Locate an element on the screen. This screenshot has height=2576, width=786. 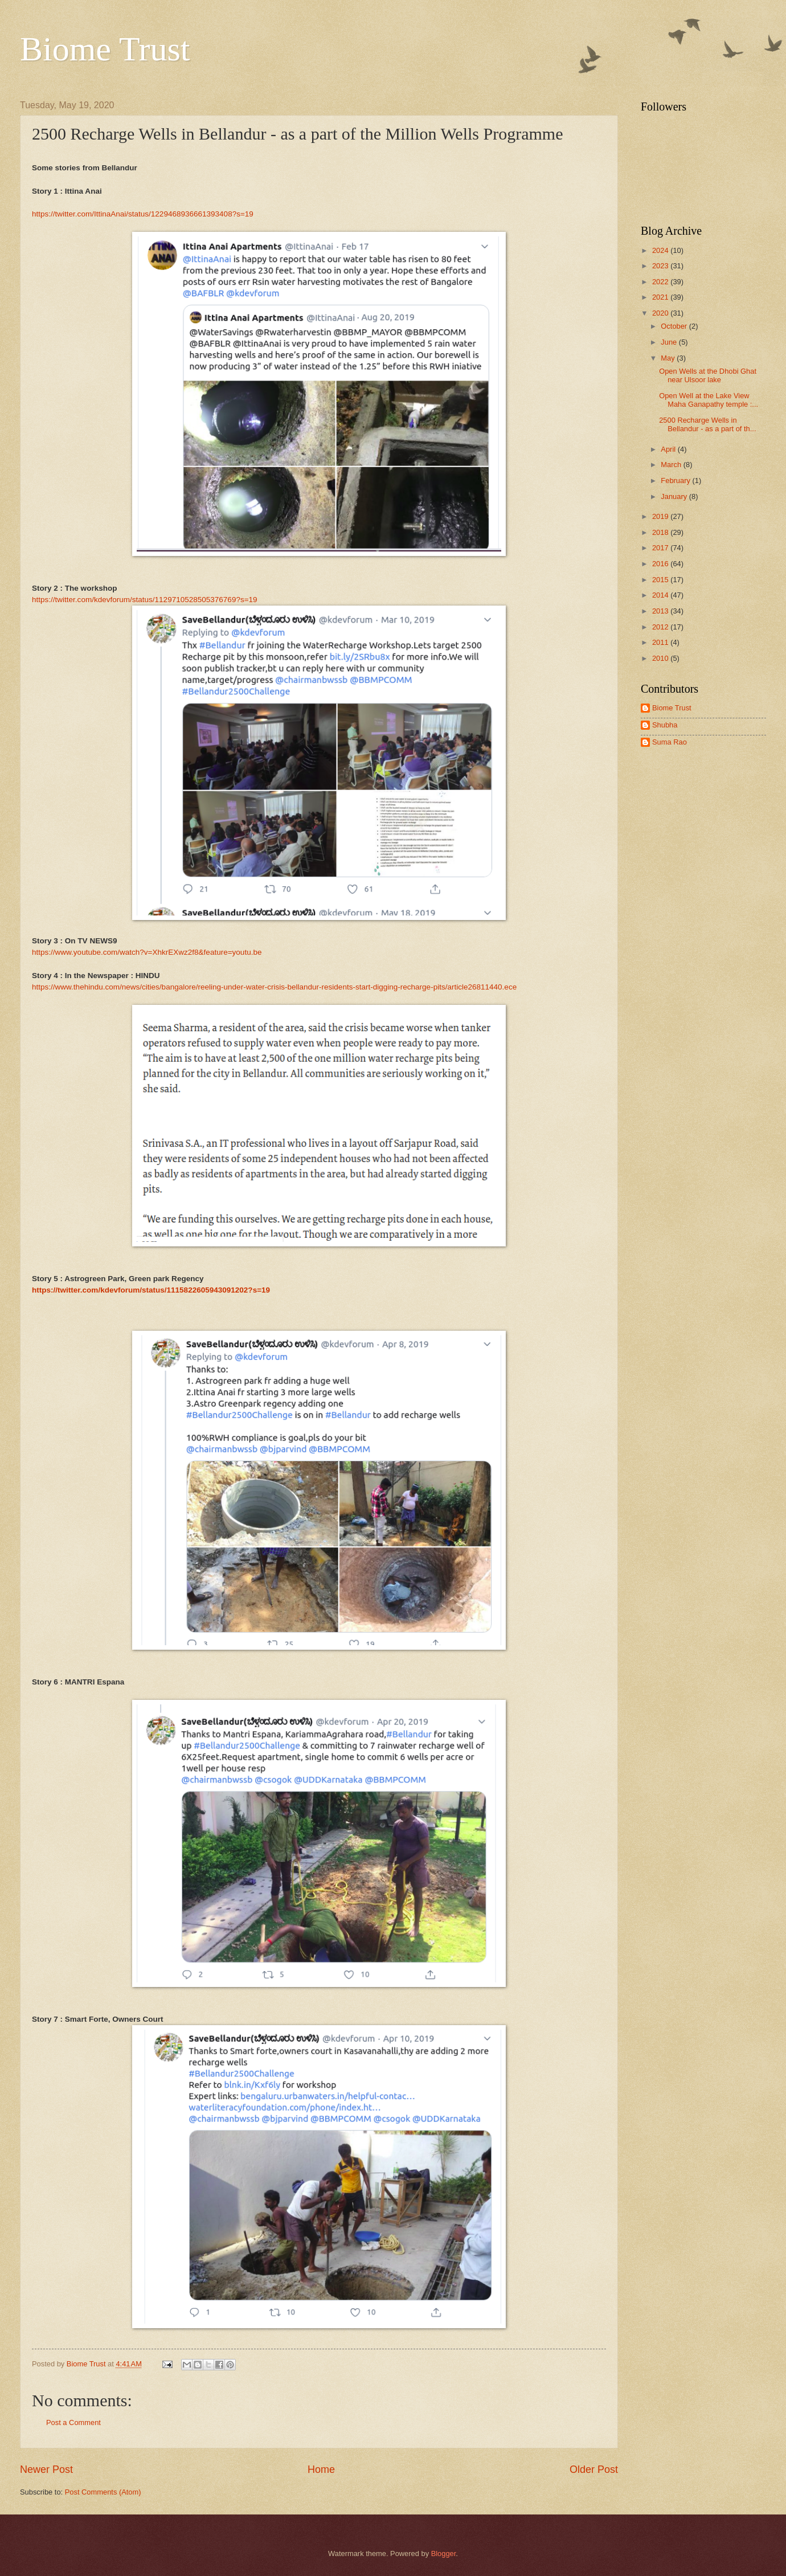
2021 is located at coordinates (661, 297).